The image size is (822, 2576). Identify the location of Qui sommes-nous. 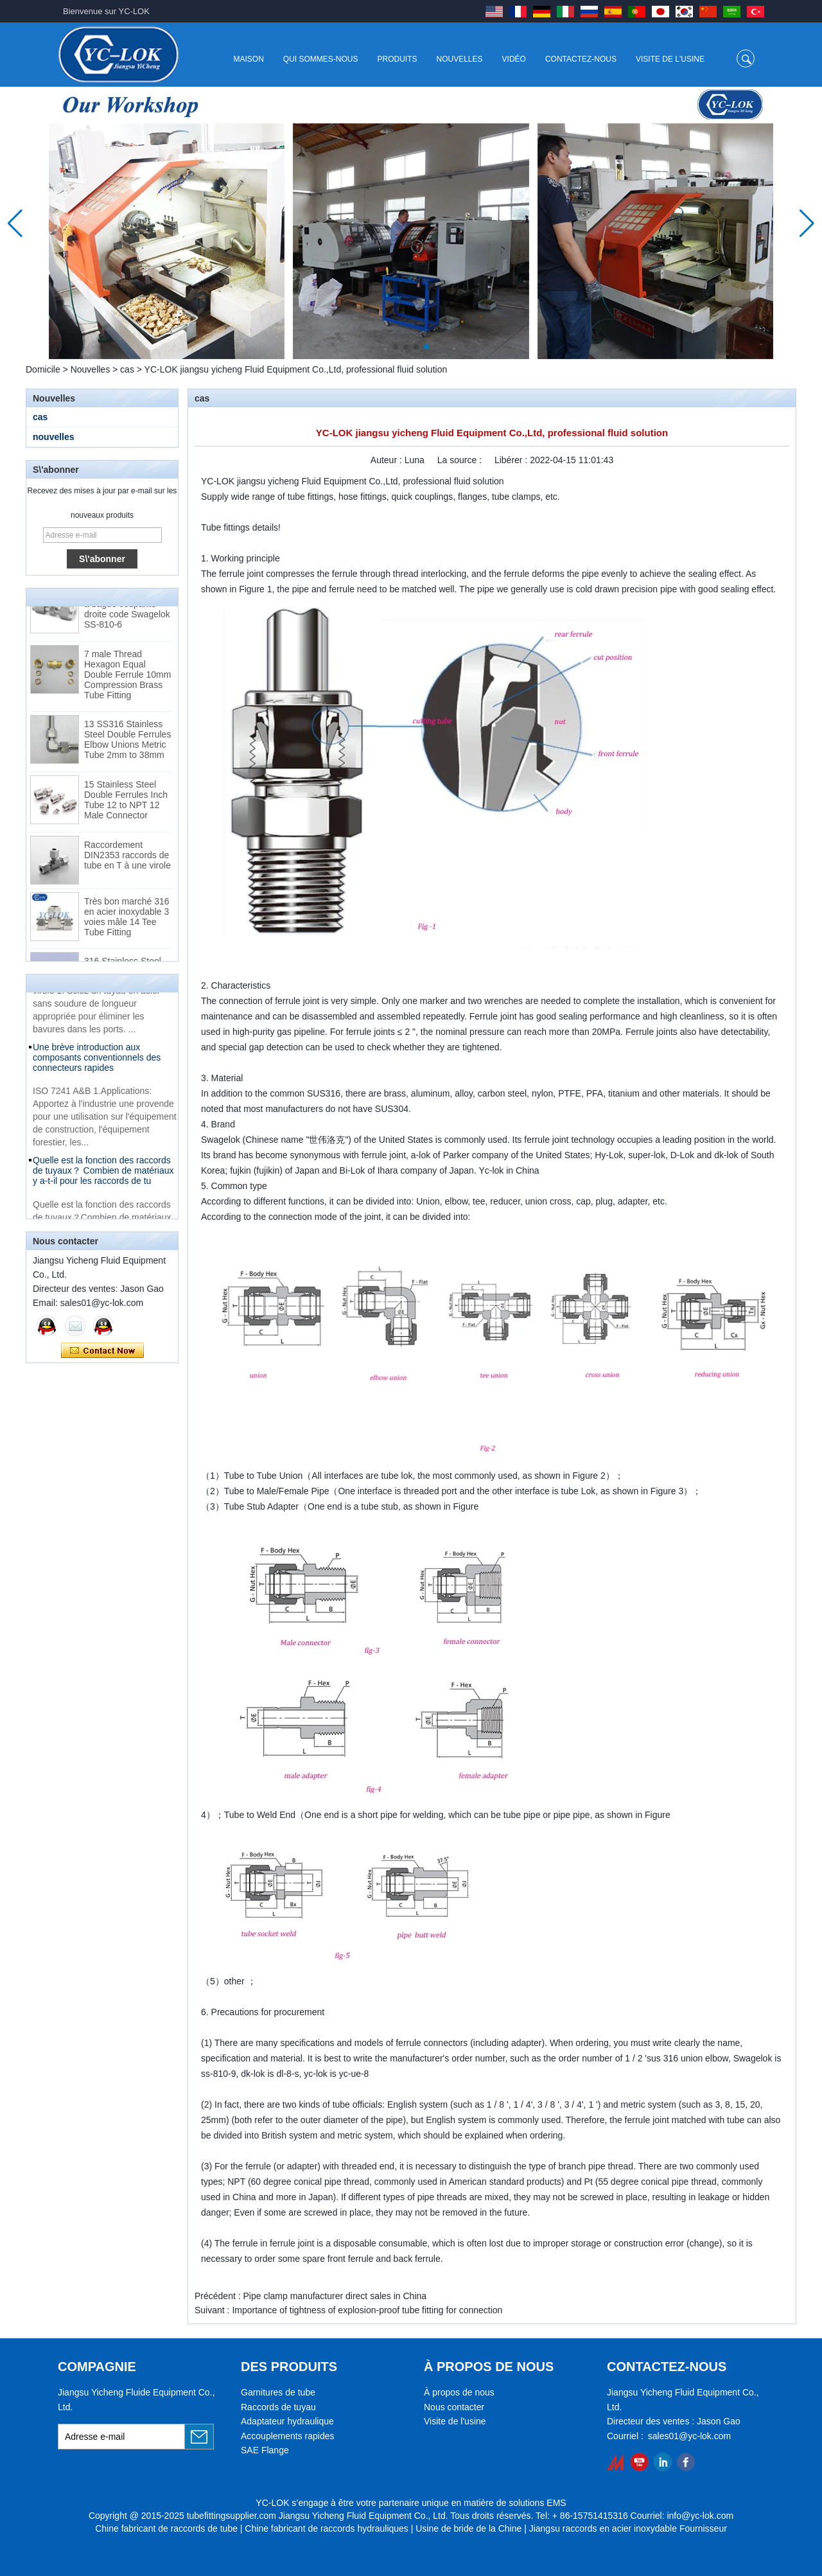
(320, 59).